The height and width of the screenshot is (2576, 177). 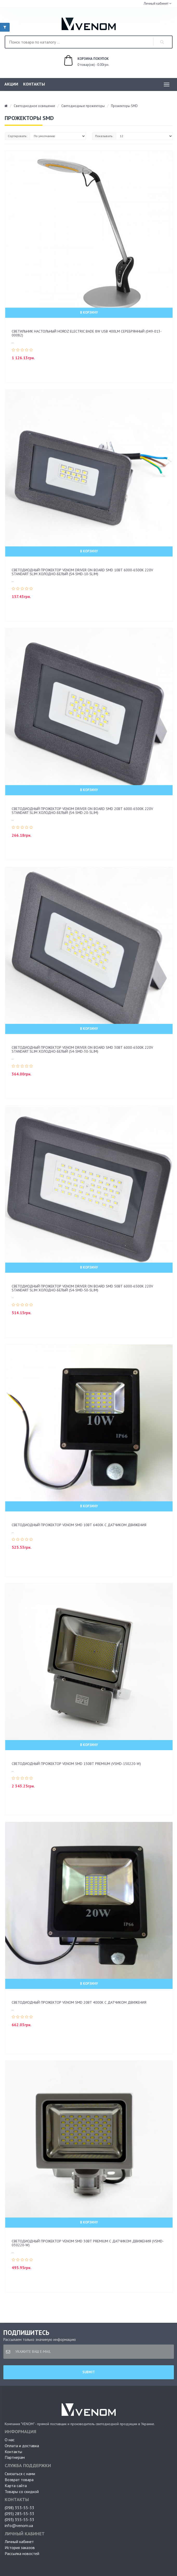 I want to click on Рассылка новостей, so click(x=22, y=2553).